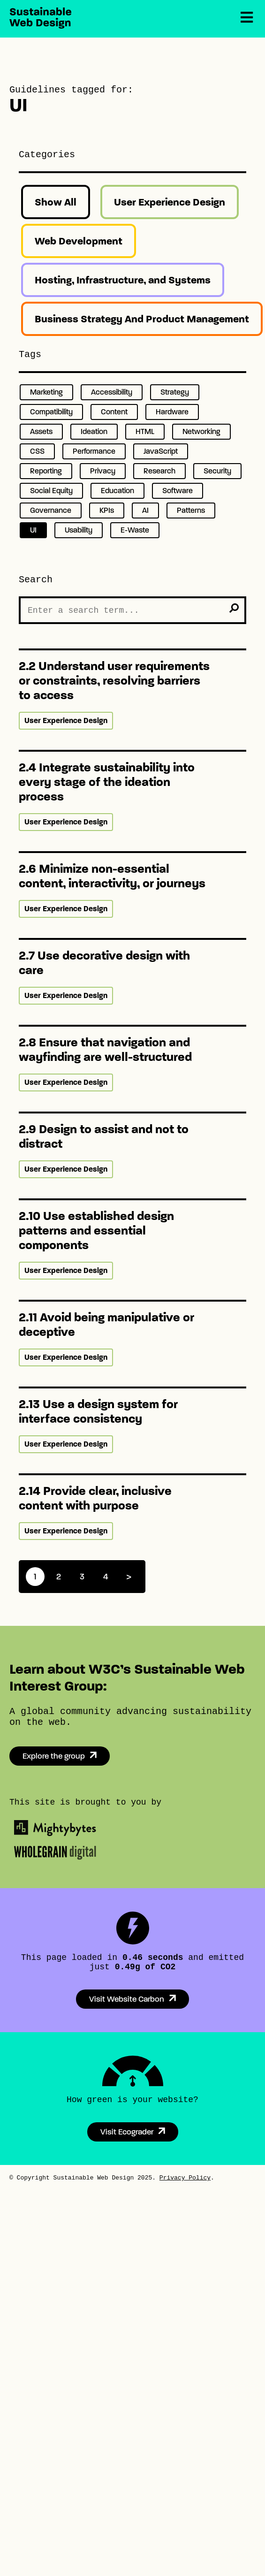 The width and height of the screenshot is (265, 2576). What do you see at coordinates (172, 411) in the screenshot?
I see `Hardware` at bounding box center [172, 411].